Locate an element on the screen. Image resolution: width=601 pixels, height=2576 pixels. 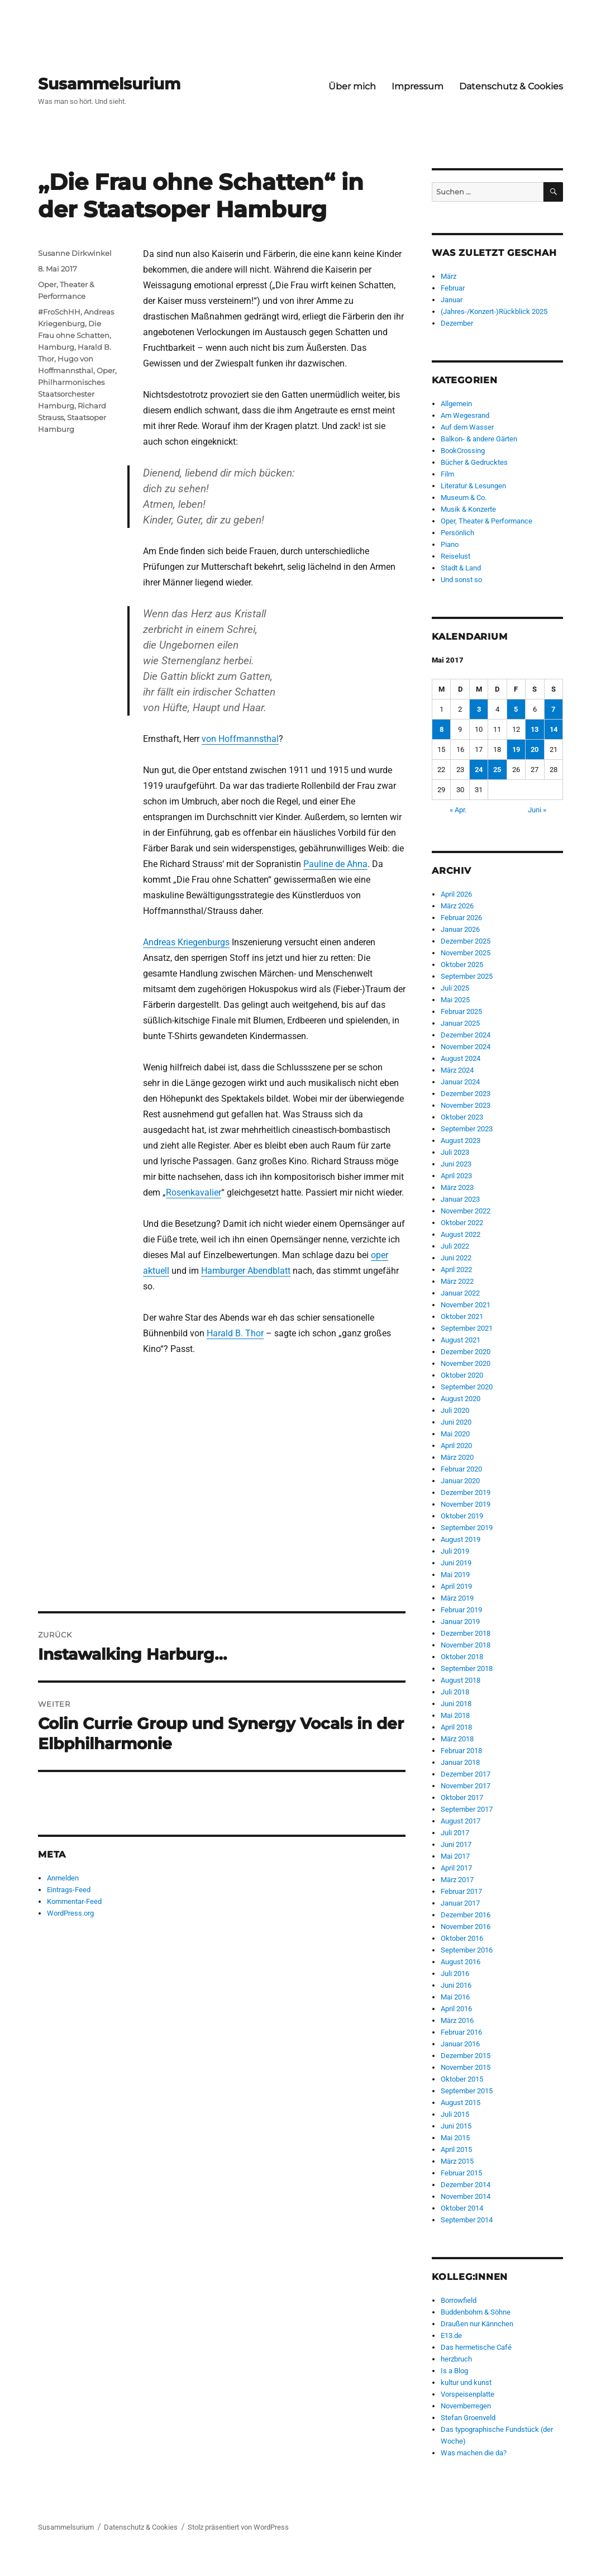
Dezember is located at coordinates (457, 323).